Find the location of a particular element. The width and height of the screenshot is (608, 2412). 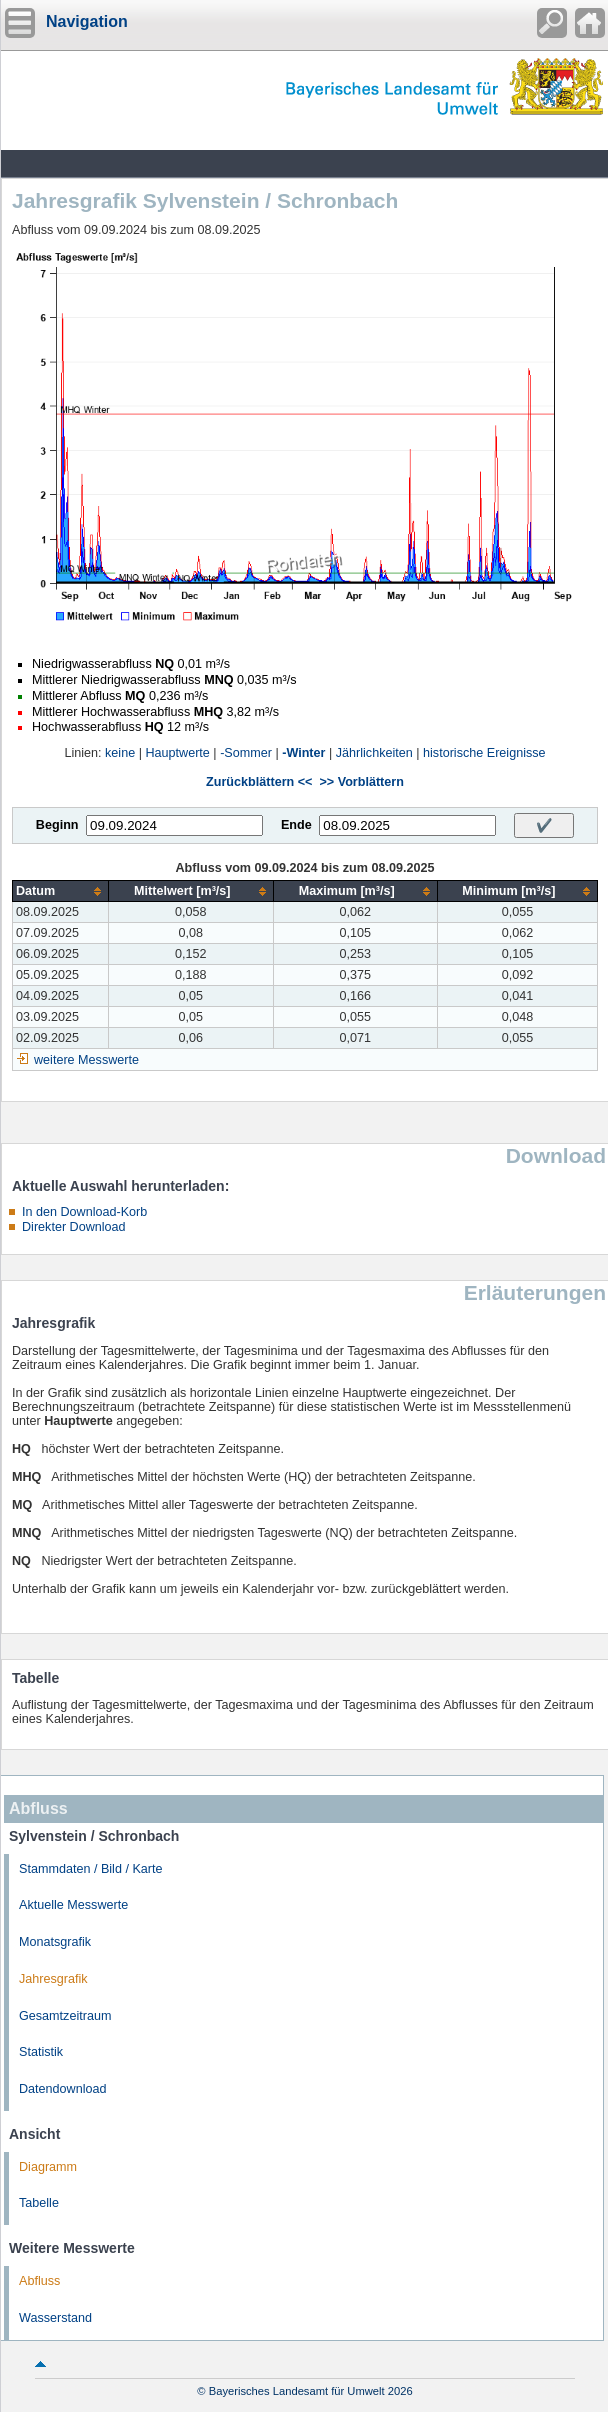

>> Vorblättern is located at coordinates (361, 782).